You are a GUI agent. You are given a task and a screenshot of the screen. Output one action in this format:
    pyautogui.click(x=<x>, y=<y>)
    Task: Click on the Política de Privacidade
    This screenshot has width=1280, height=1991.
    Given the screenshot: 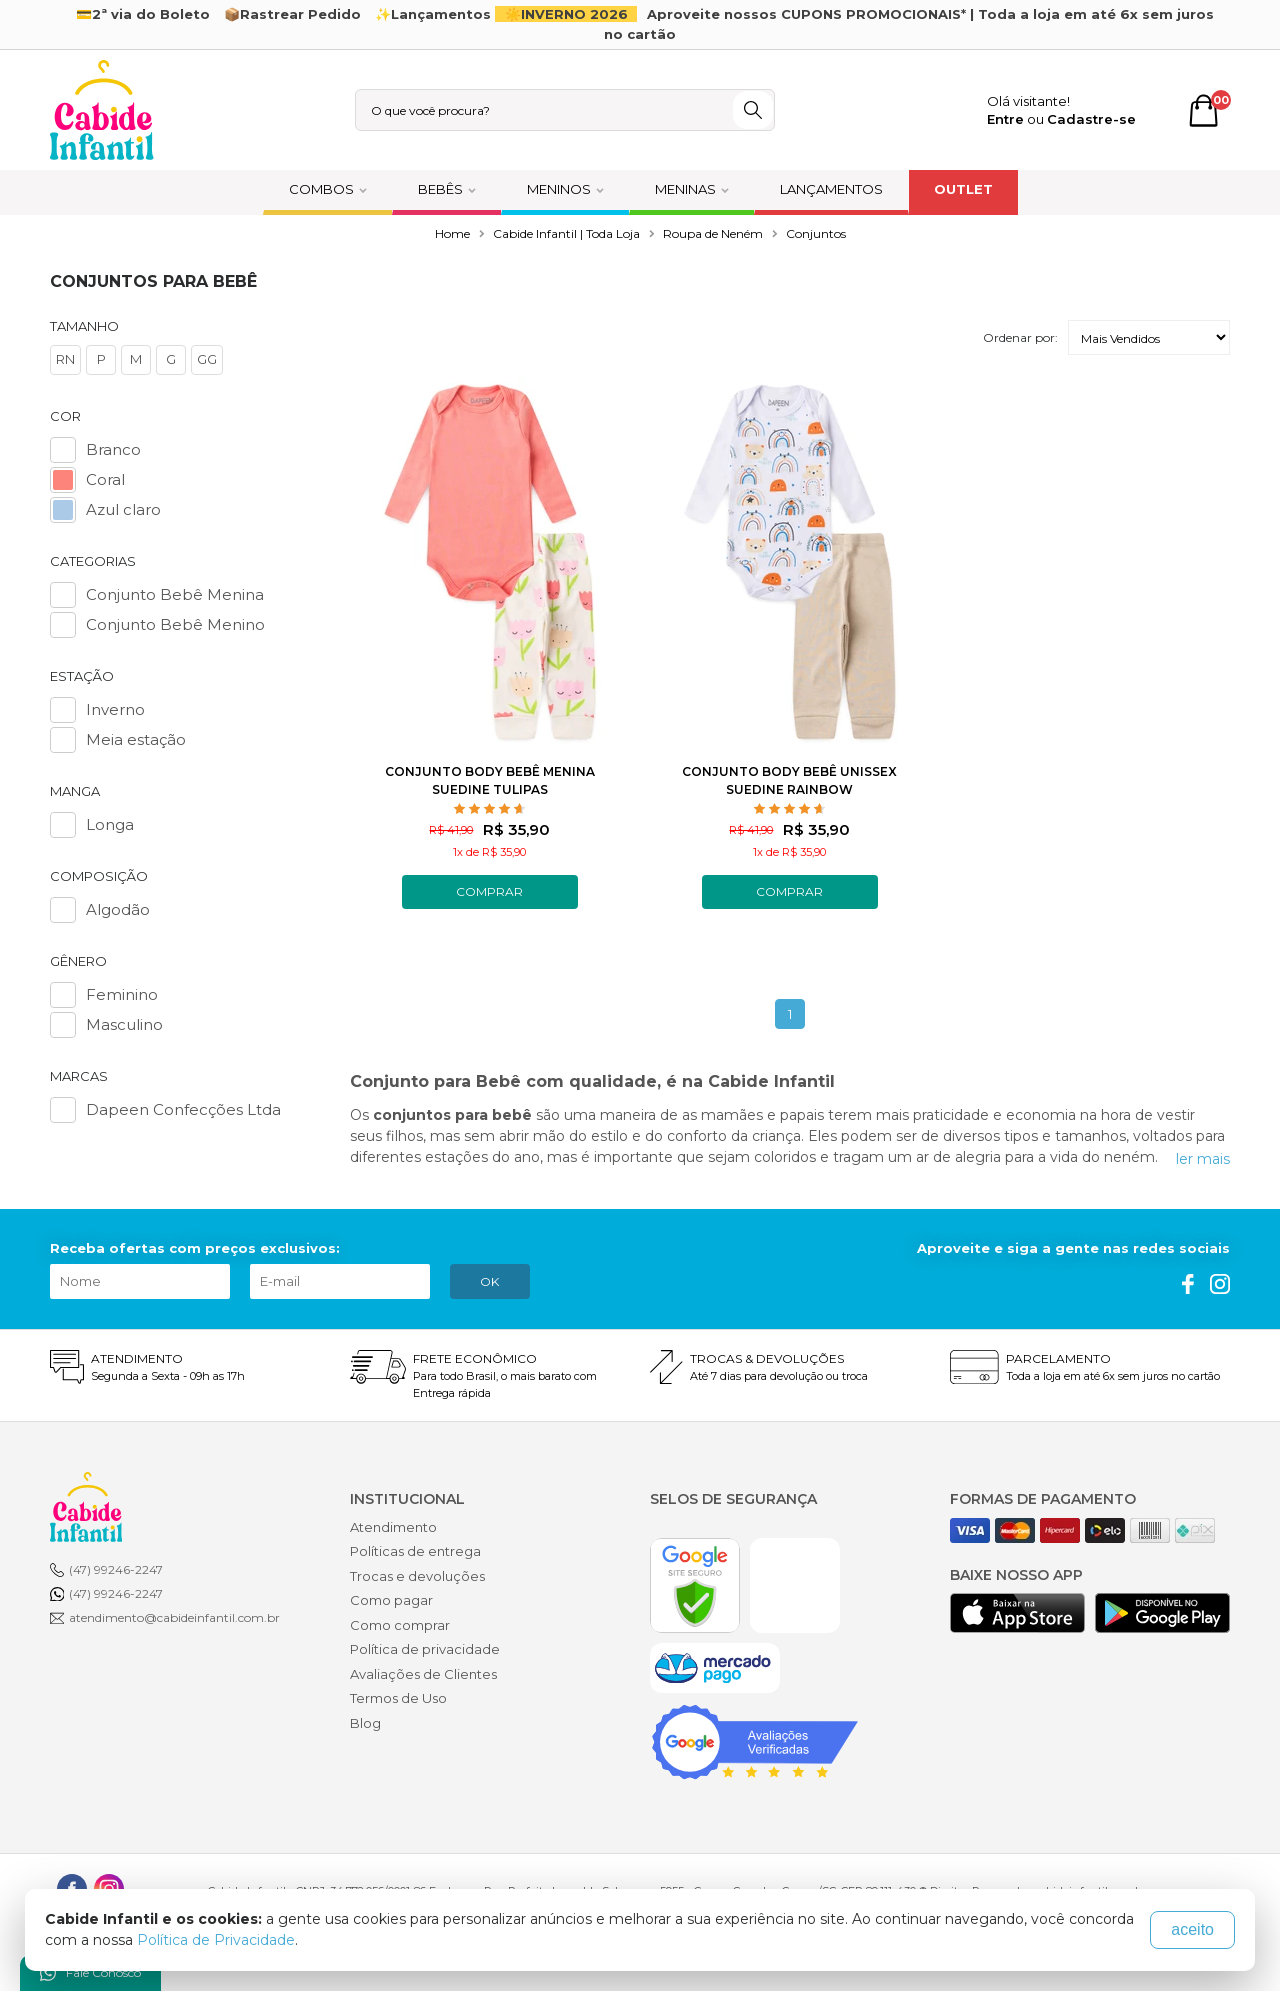 What is the action you would take?
    pyautogui.click(x=216, y=1940)
    